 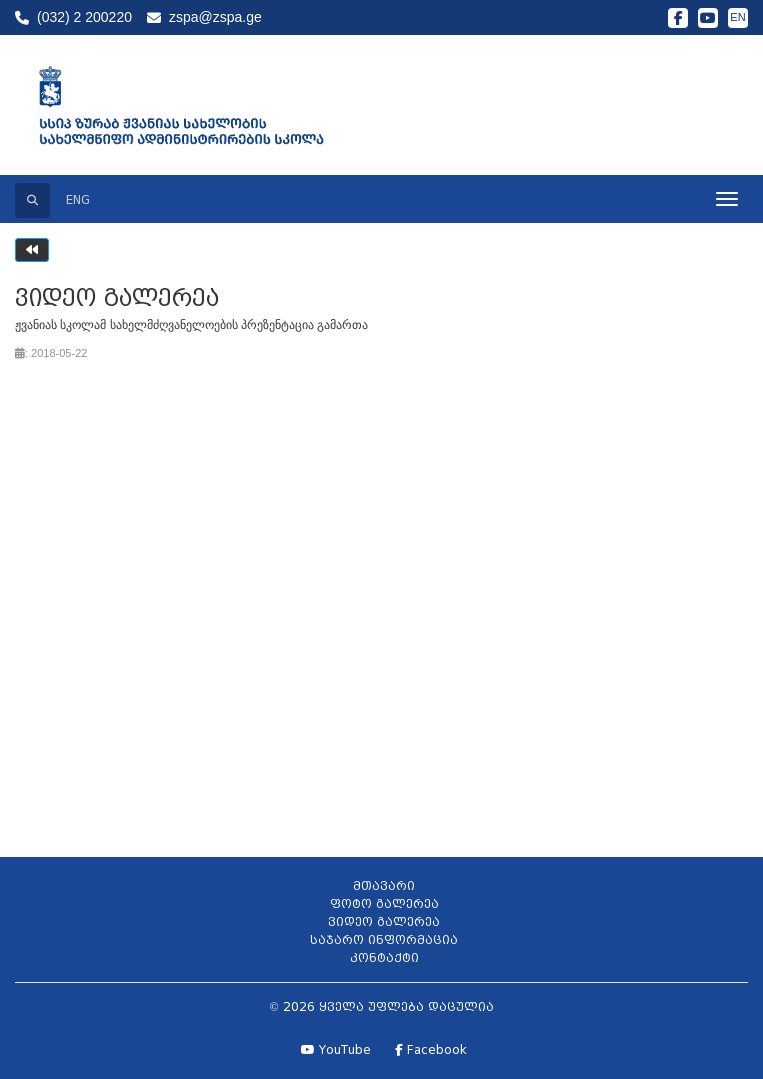 I want to click on YouTube, so click(x=336, y=1049).